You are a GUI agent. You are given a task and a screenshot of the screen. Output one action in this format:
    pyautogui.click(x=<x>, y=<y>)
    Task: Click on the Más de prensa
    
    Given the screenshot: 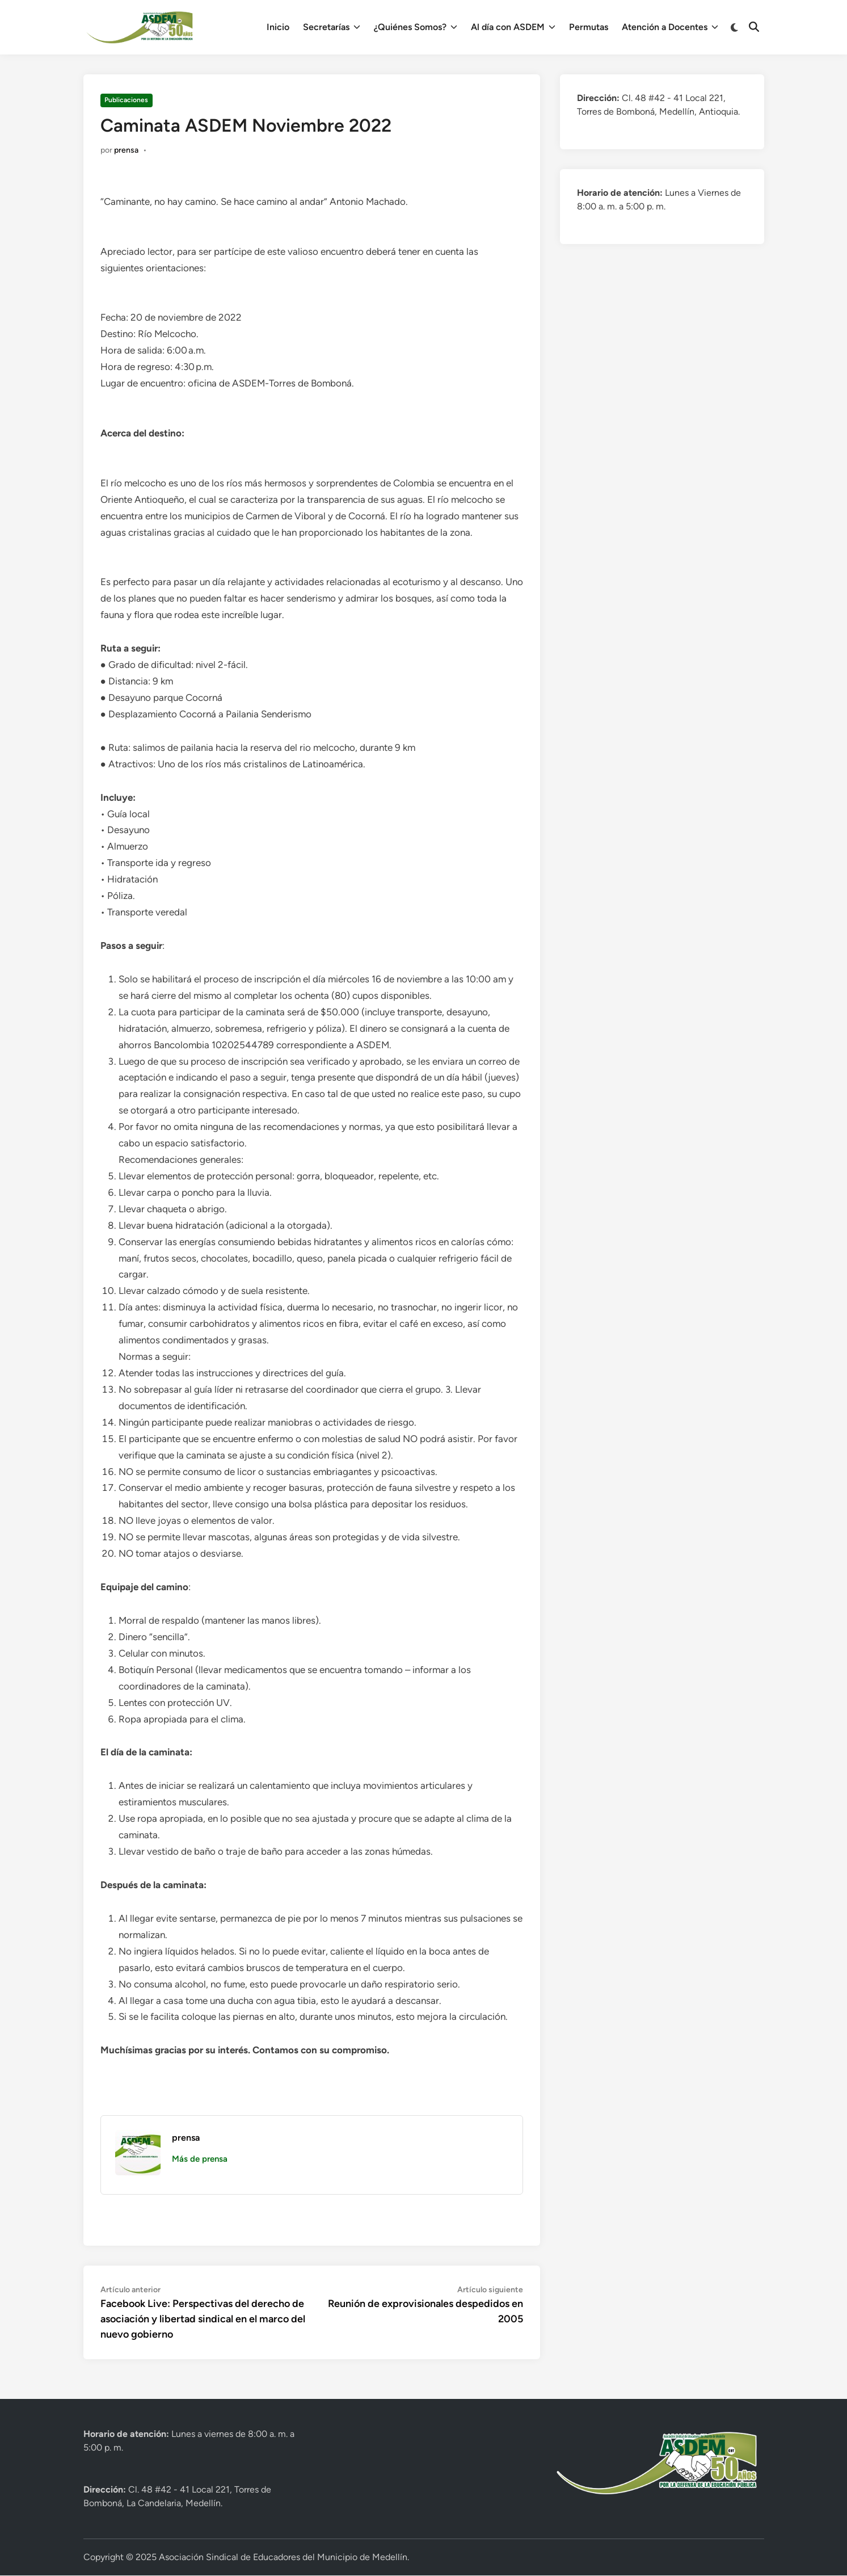 What is the action you would take?
    pyautogui.click(x=199, y=2159)
    